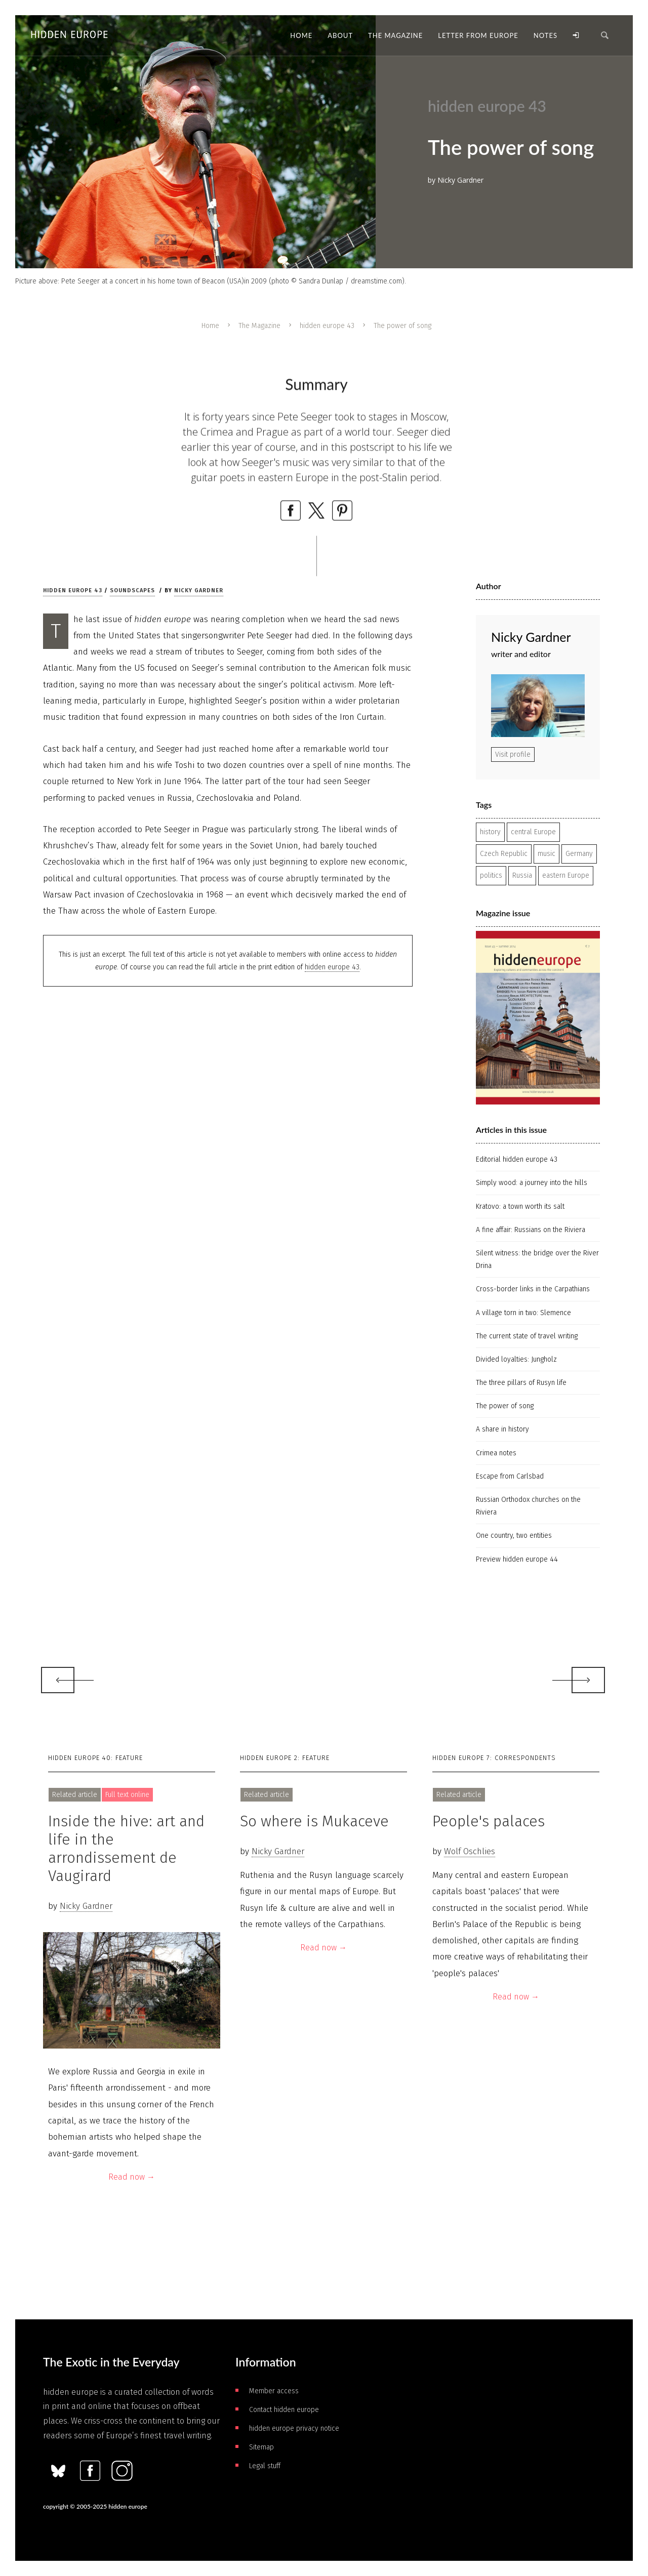 This screenshot has width=648, height=2576. Describe the element at coordinates (546, 853) in the screenshot. I see `music` at that location.